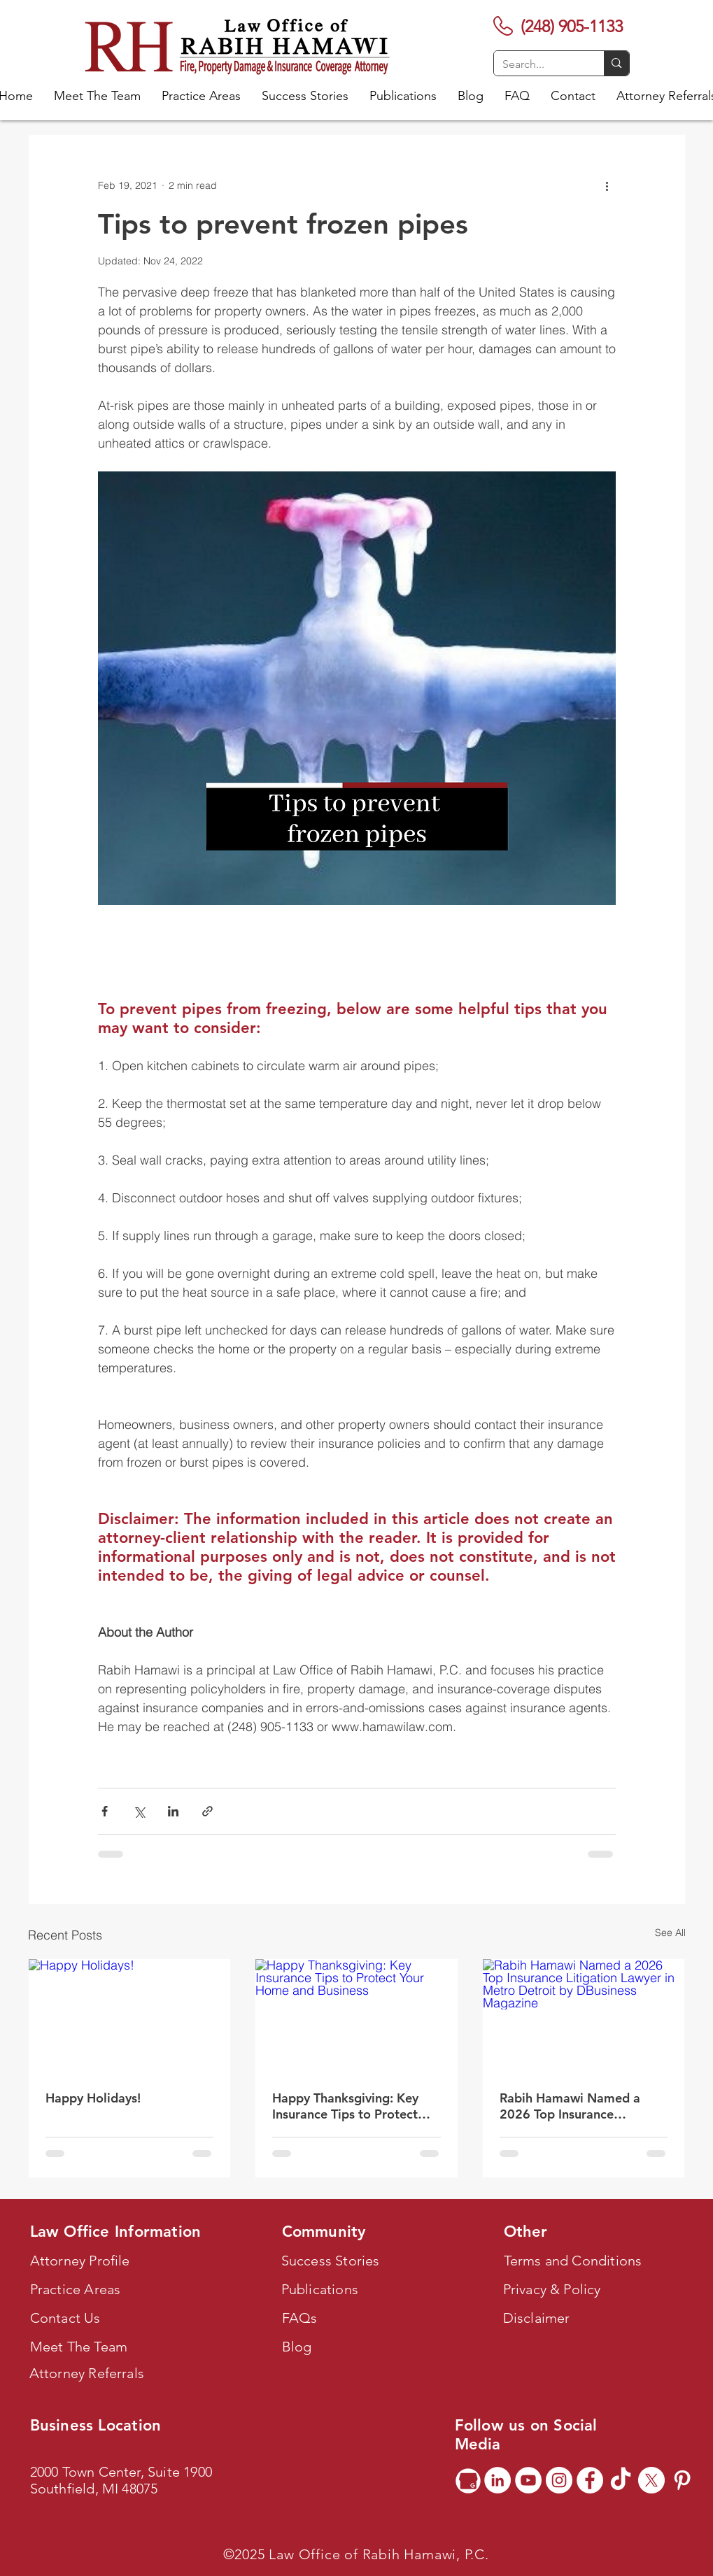 Image resolution: width=713 pixels, height=2576 pixels. I want to click on [Share via X (Twitter)], so click(139, 1811).